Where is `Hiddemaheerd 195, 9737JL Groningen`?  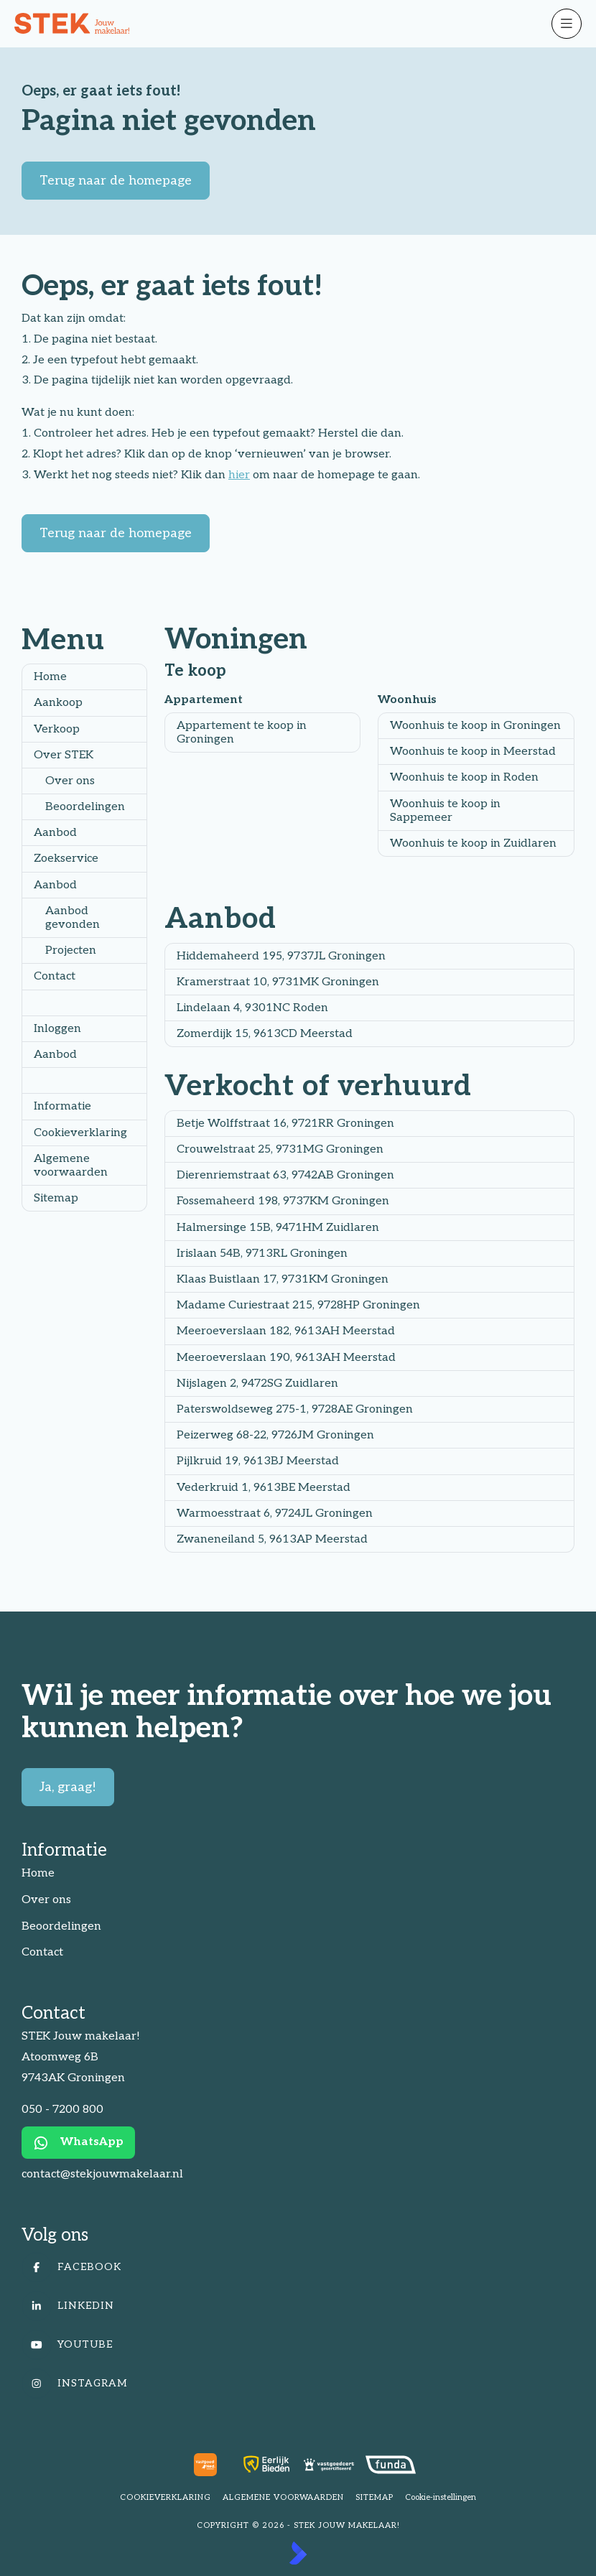
Hiddemaheerd 195, 9737JL Groningen is located at coordinates (281, 956).